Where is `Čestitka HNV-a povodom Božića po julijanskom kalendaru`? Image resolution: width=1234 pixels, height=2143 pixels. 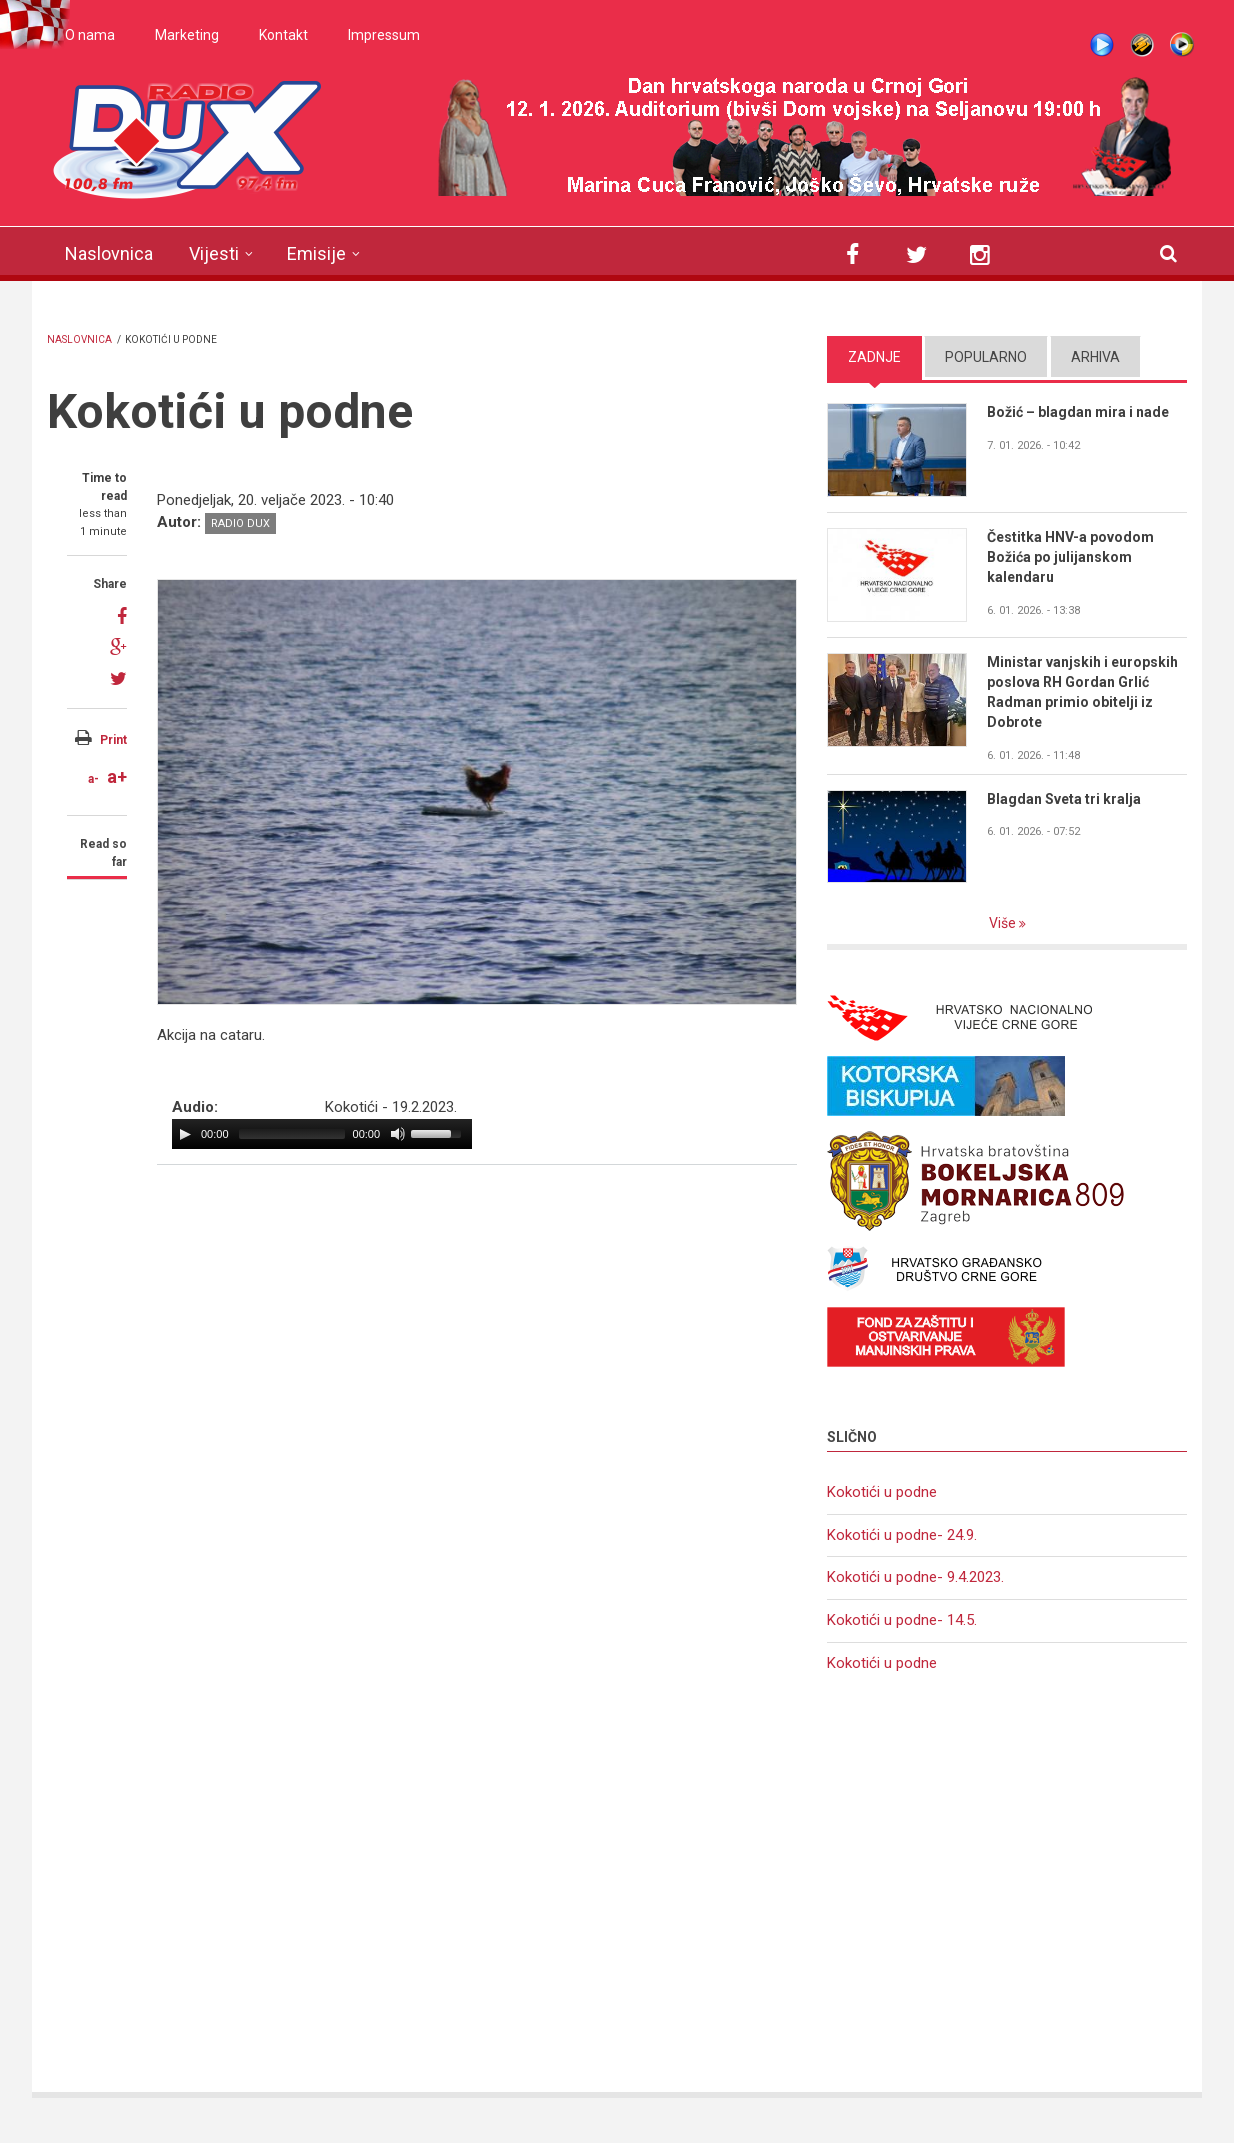 Čestitka HNV-a povodom Božića po julijanskom kalendaru is located at coordinates (1070, 557).